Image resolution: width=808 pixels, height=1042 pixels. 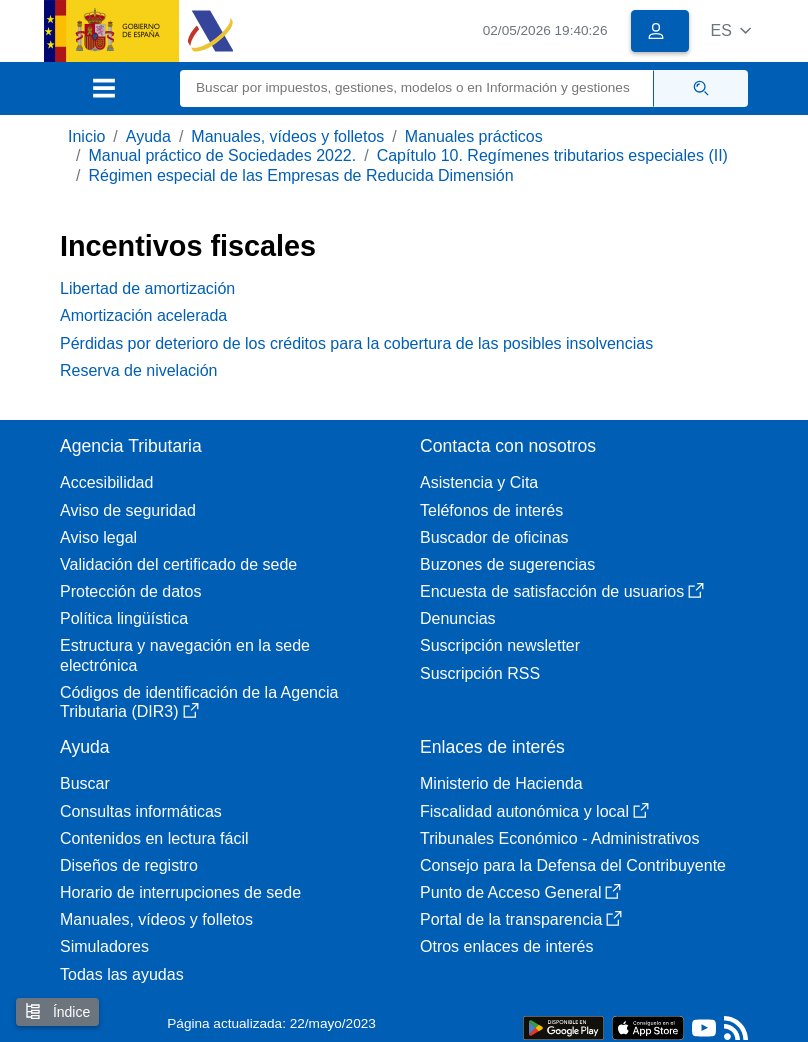 I want to click on Manual práctico de Sociedades 2022., so click(x=222, y=155).